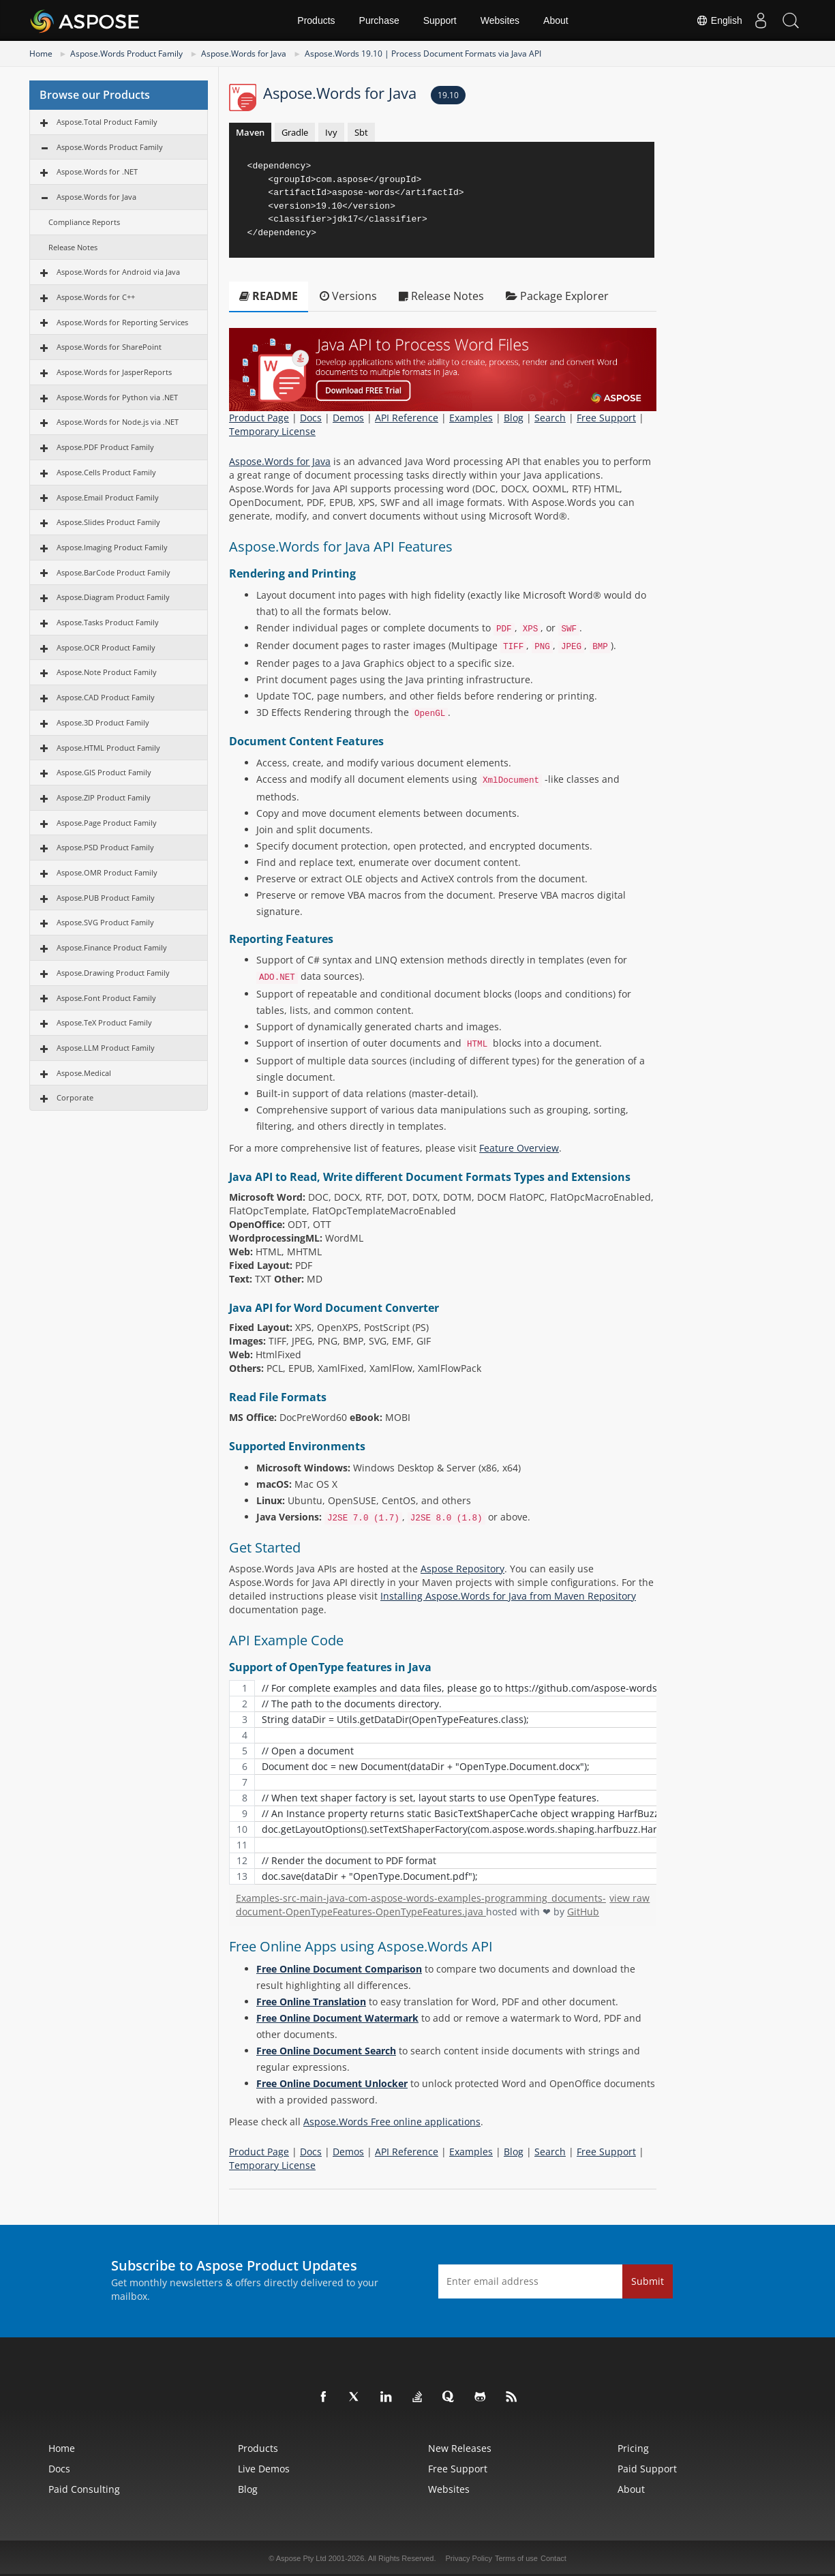  Describe the element at coordinates (106, 1048) in the screenshot. I see `Aspose.LLM Product Family` at that location.